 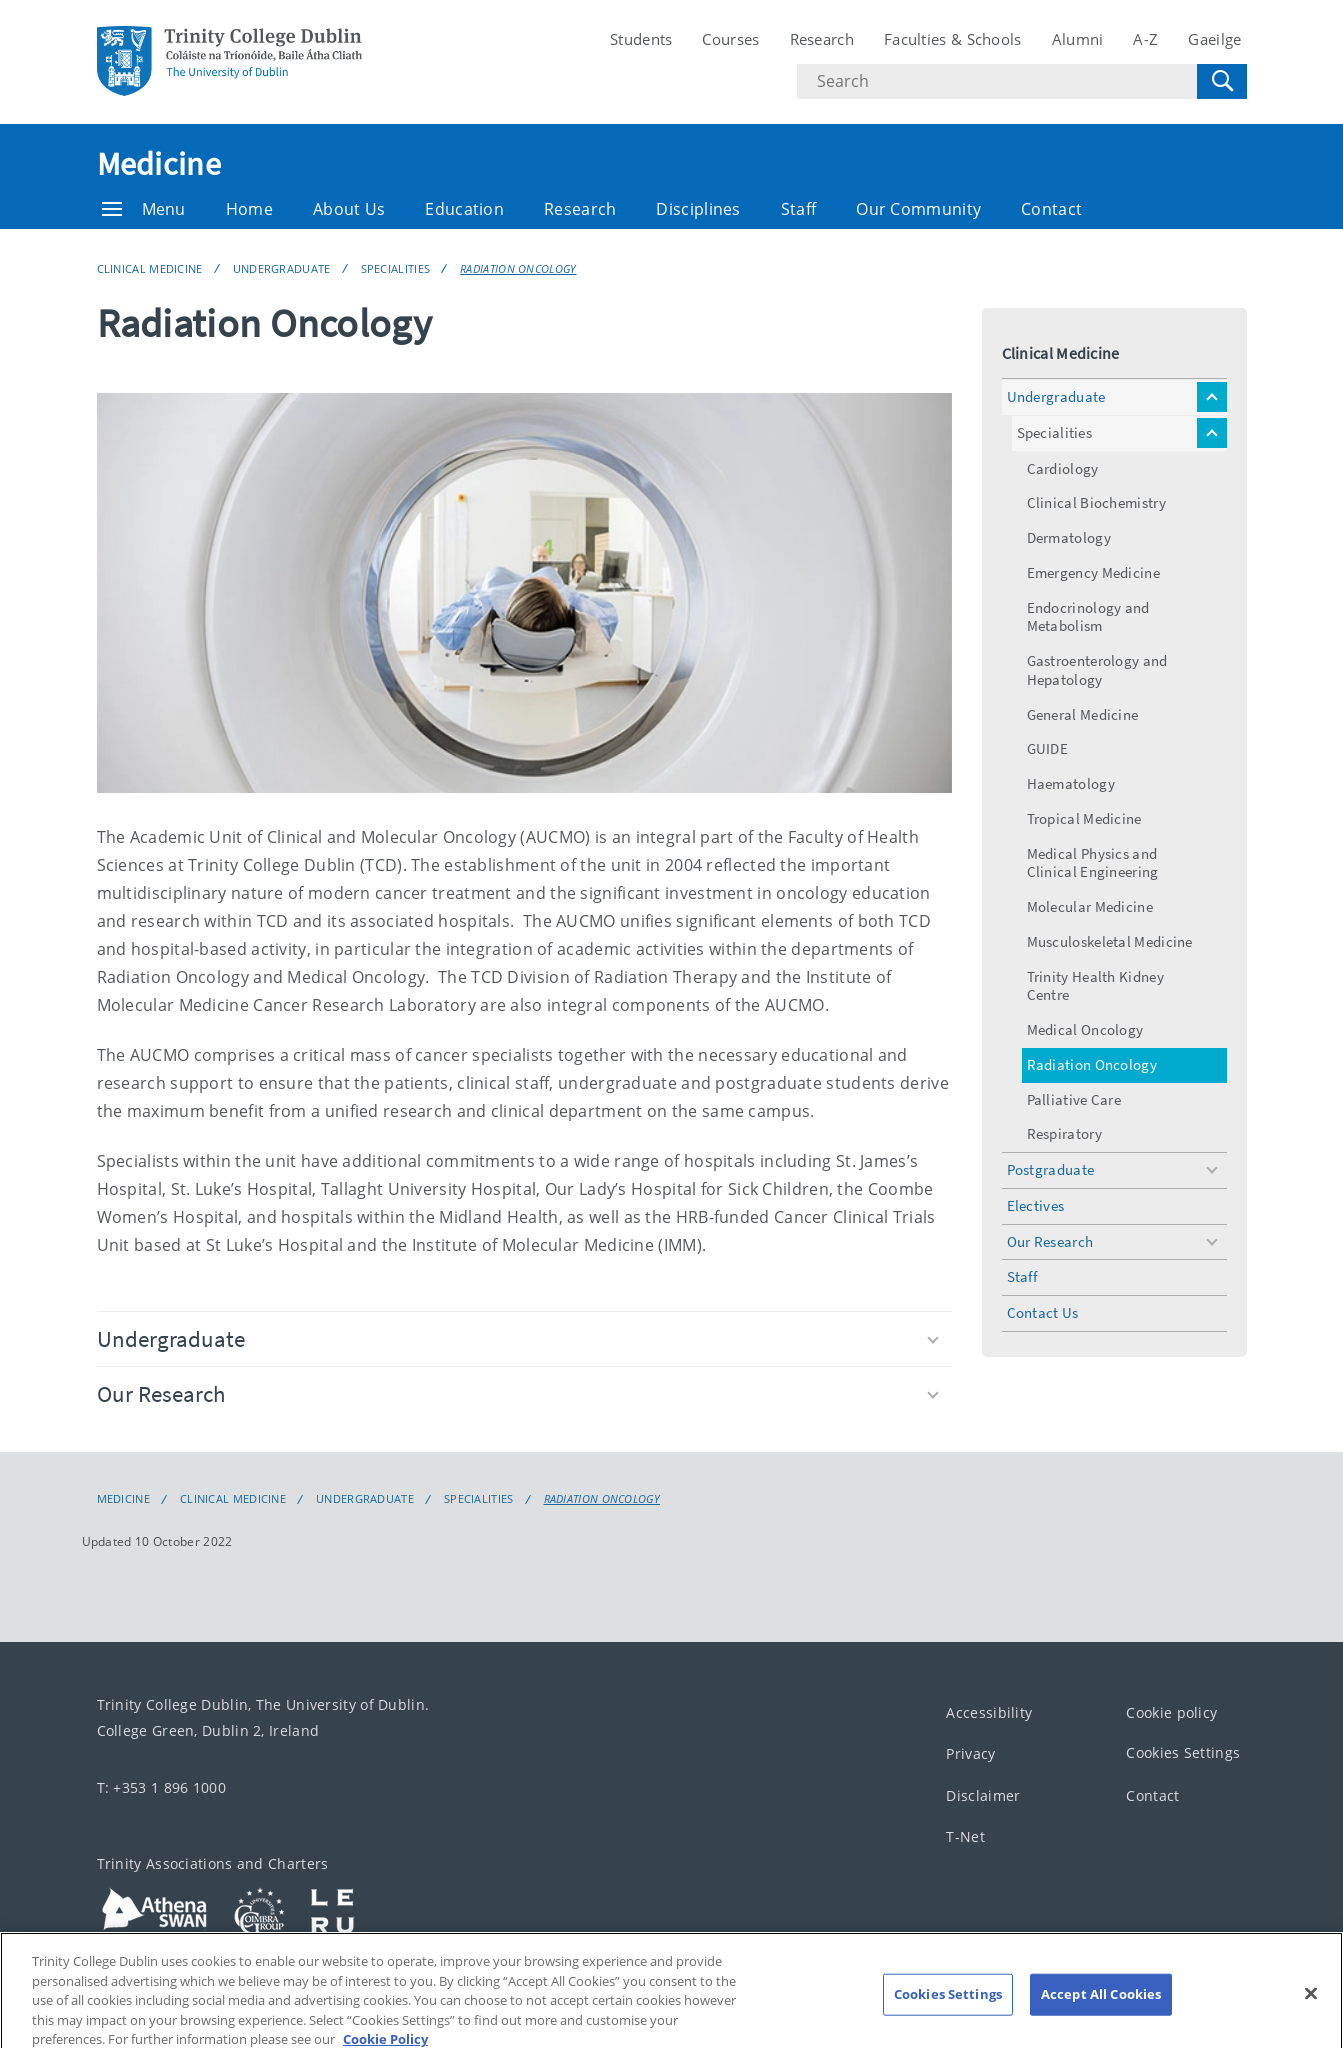 I want to click on Gastroenterology and Hepatology, so click(x=1097, y=670).